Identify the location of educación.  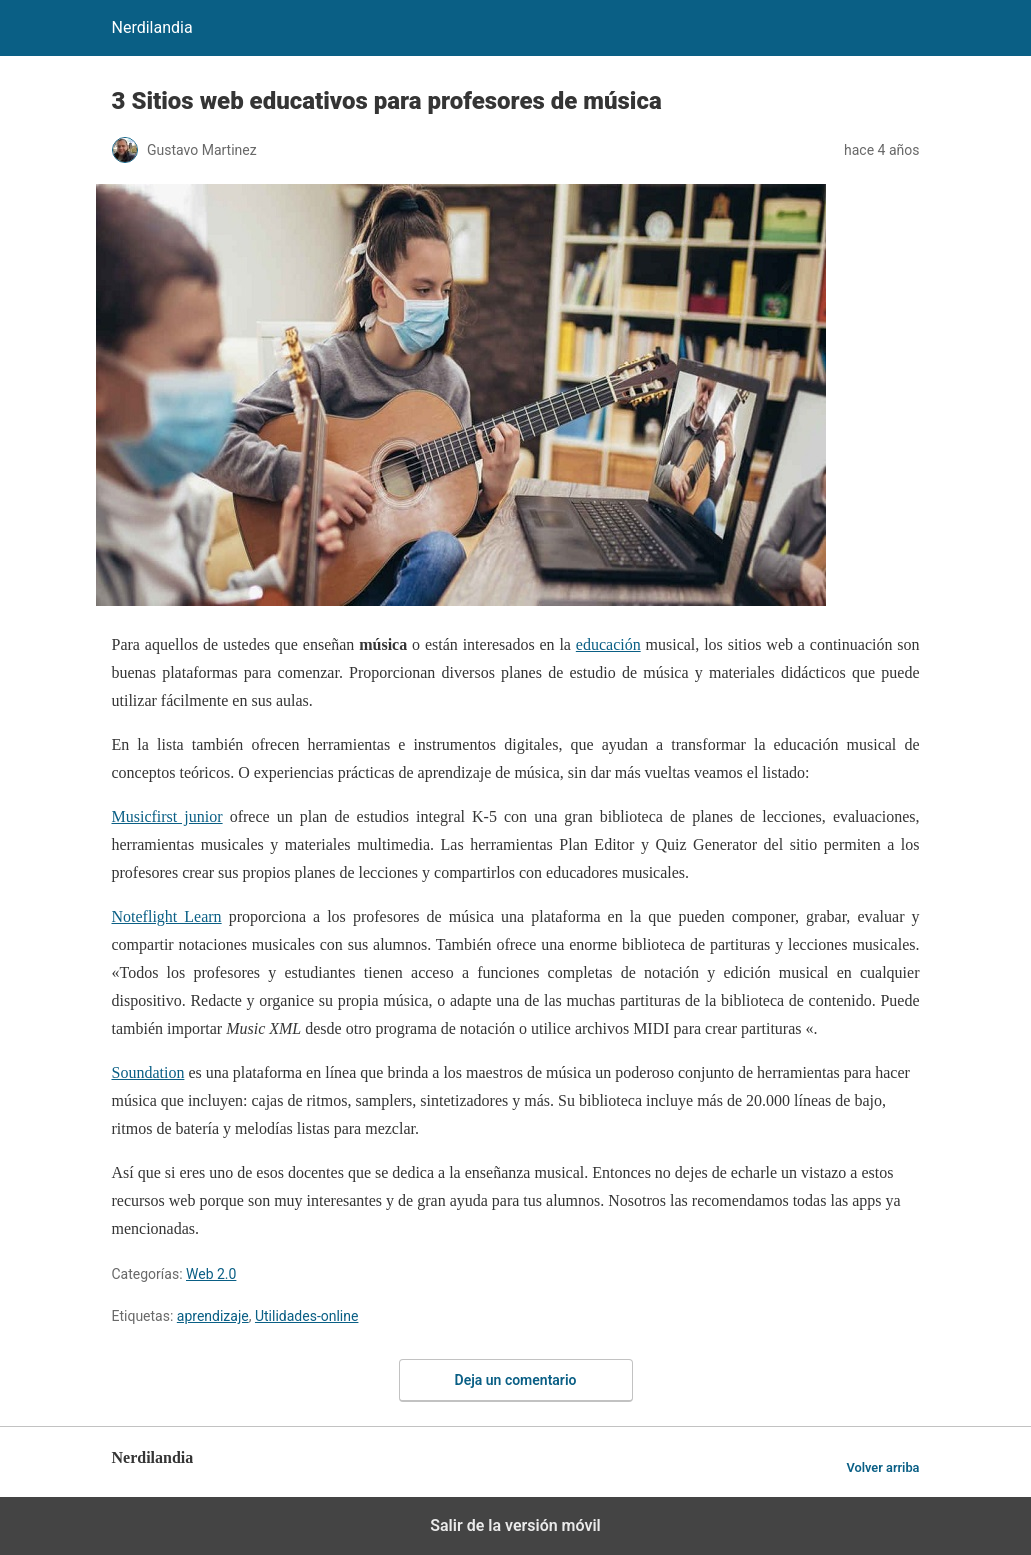
(608, 644).